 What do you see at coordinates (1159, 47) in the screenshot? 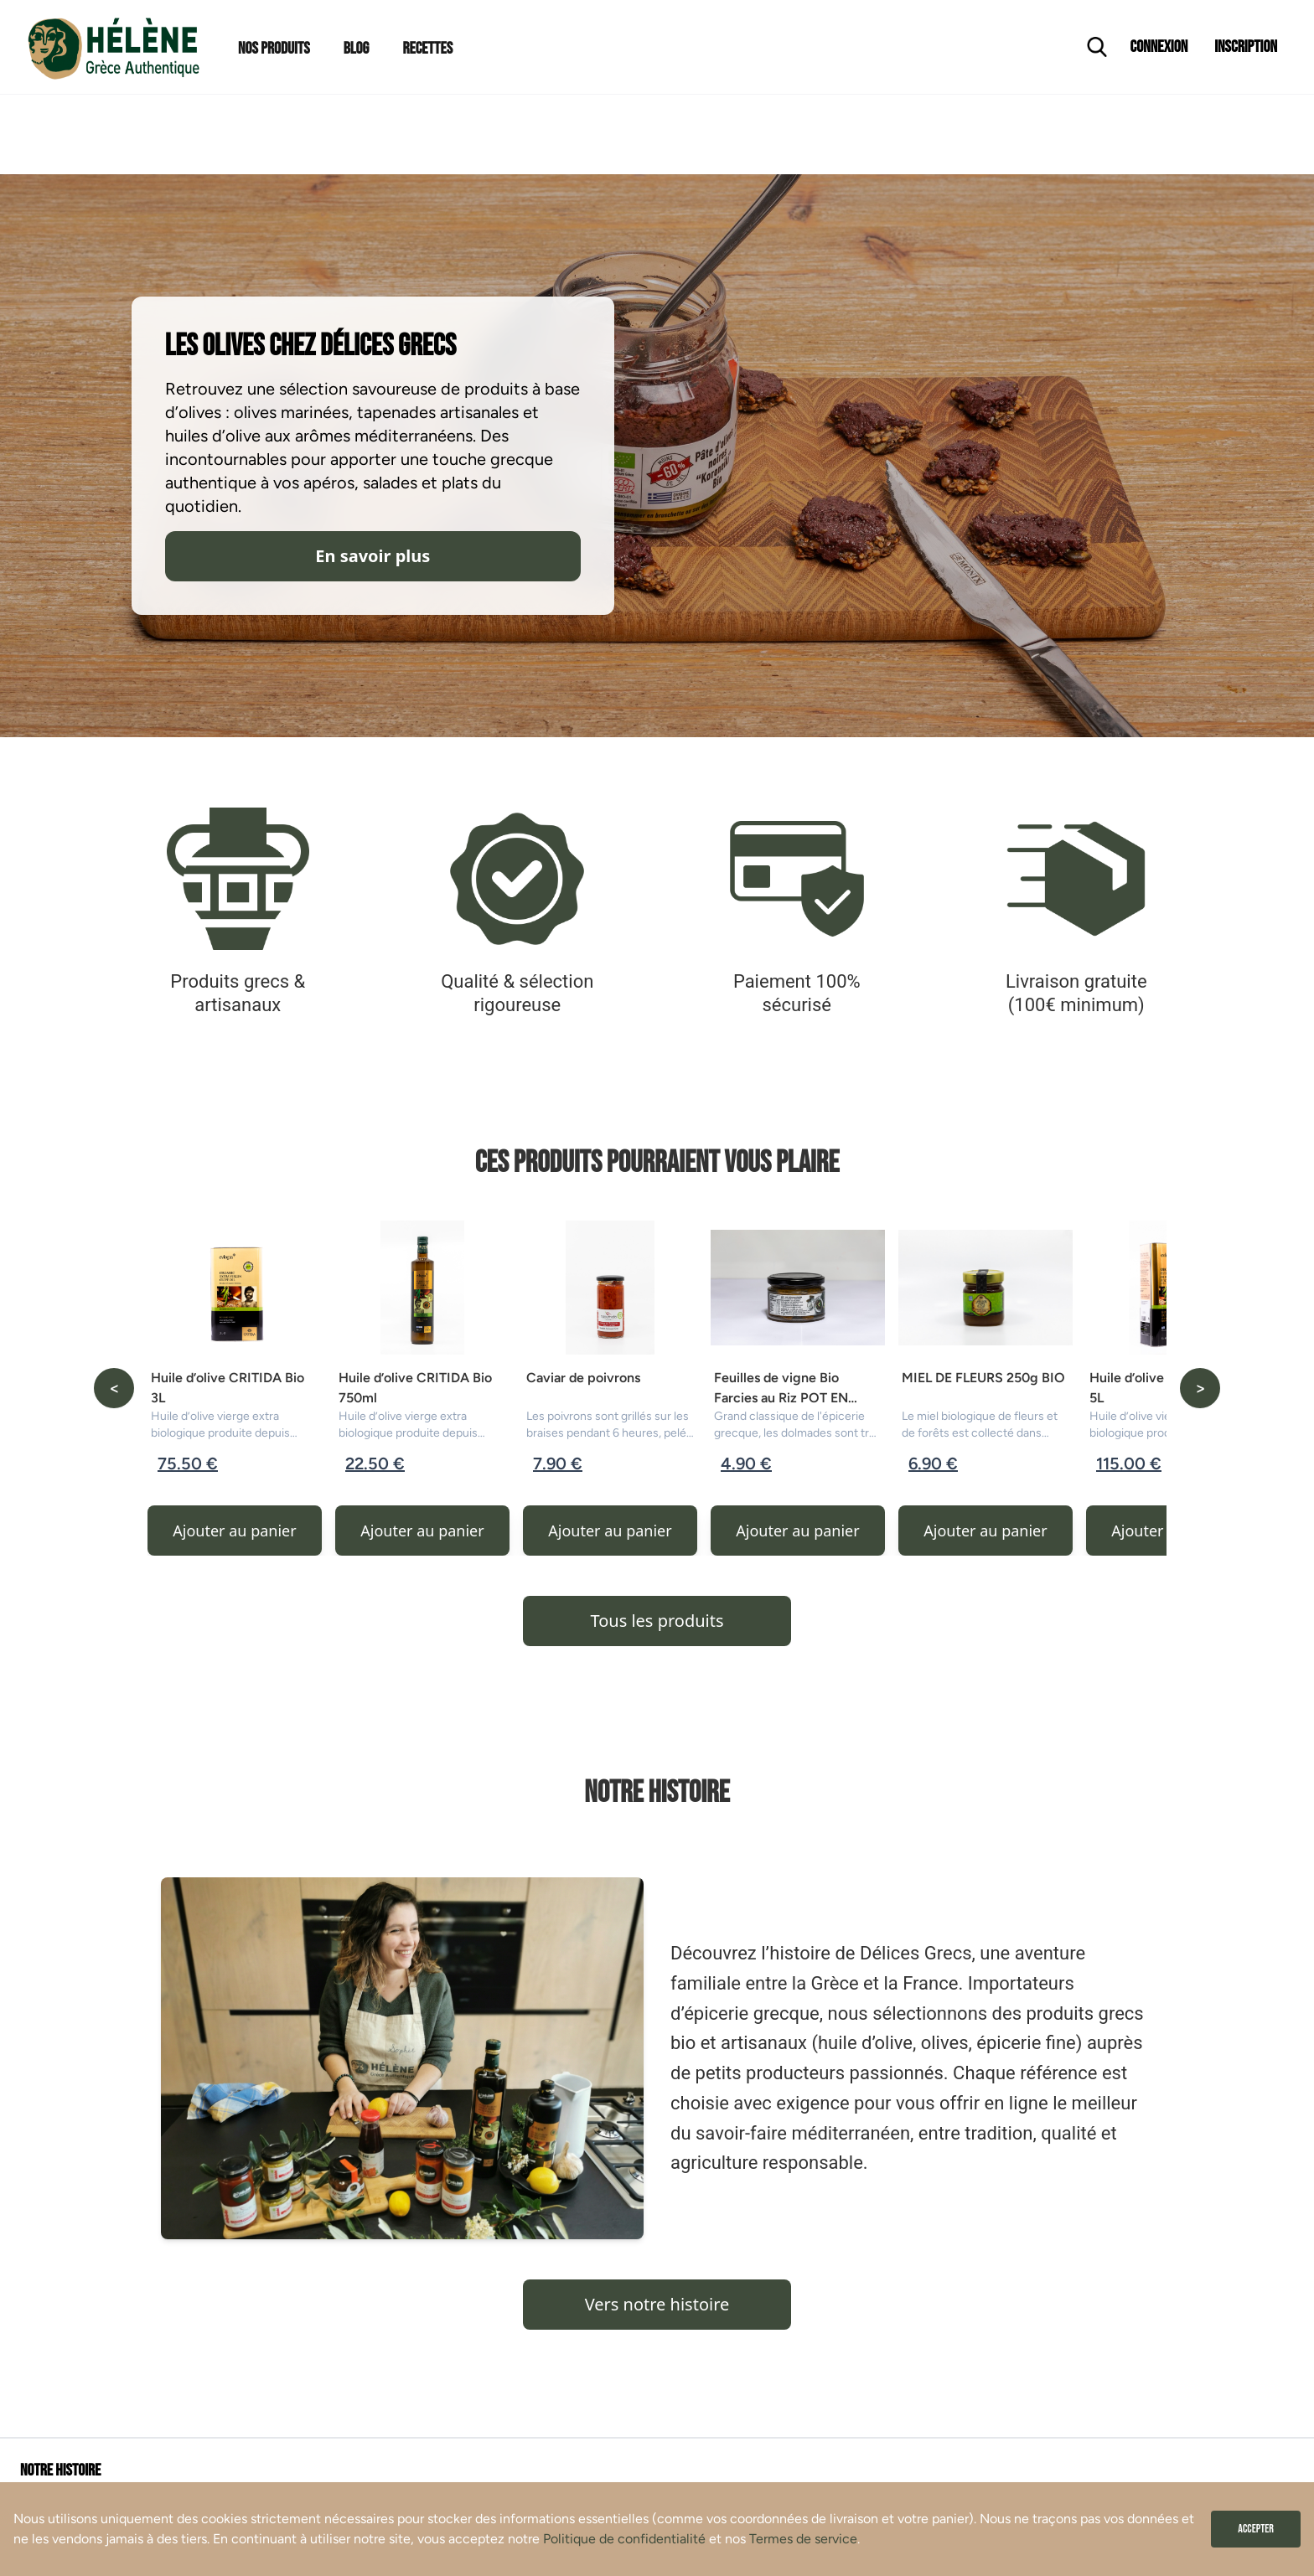
I see `Connexion` at bounding box center [1159, 47].